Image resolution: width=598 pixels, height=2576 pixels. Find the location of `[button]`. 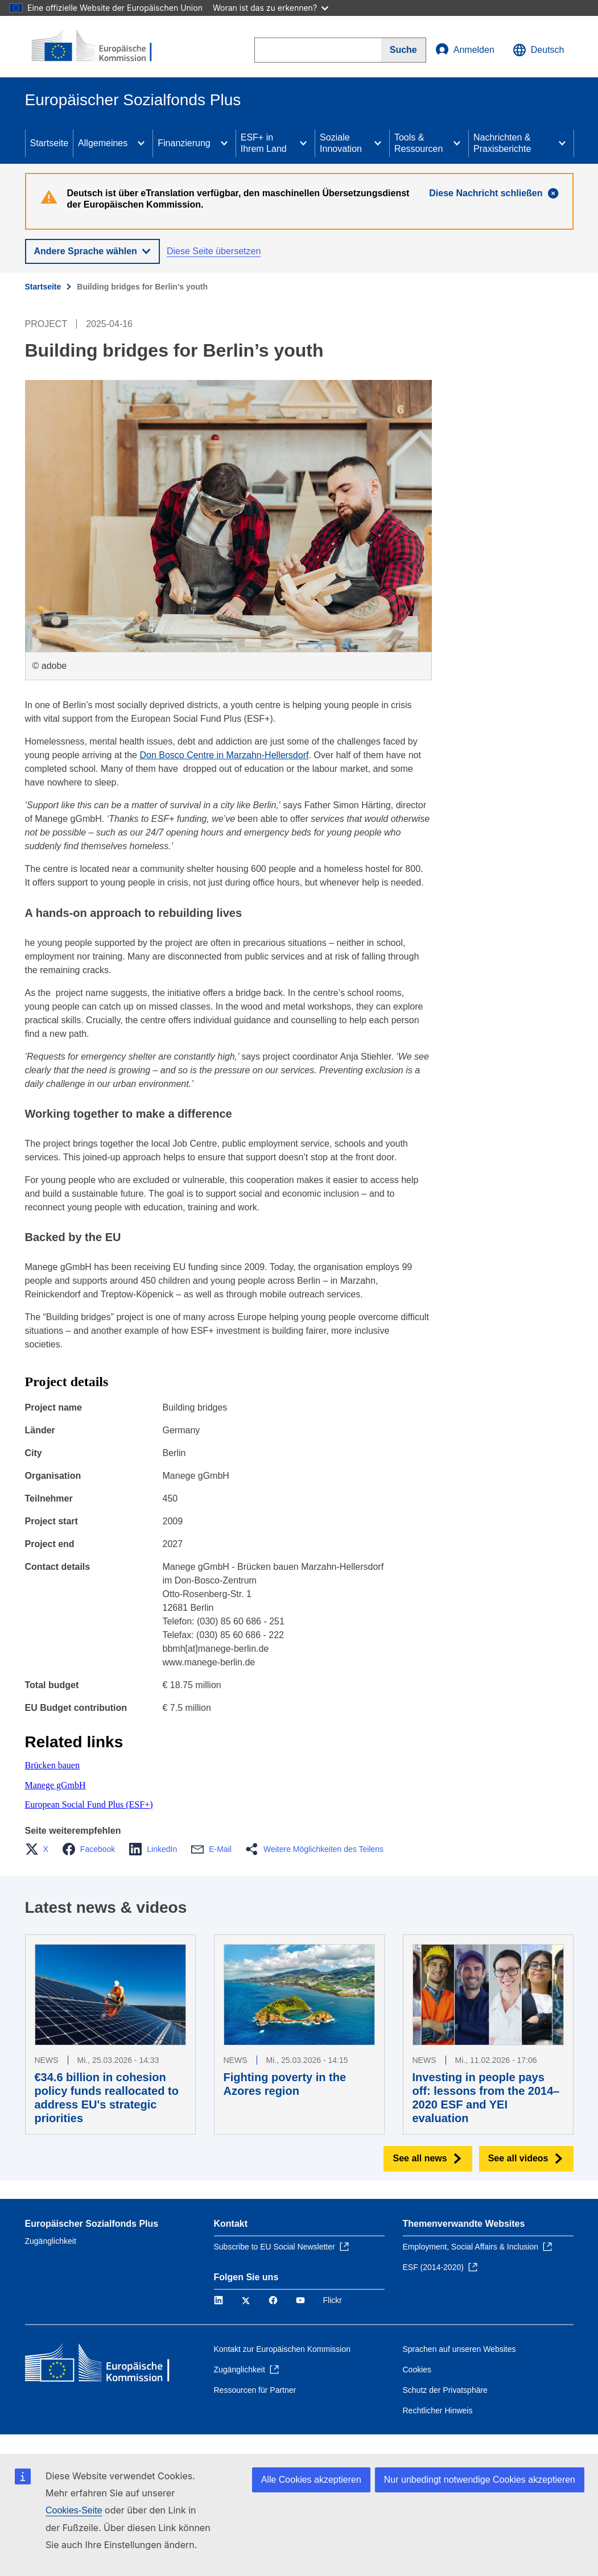

[button] is located at coordinates (40, 1849).